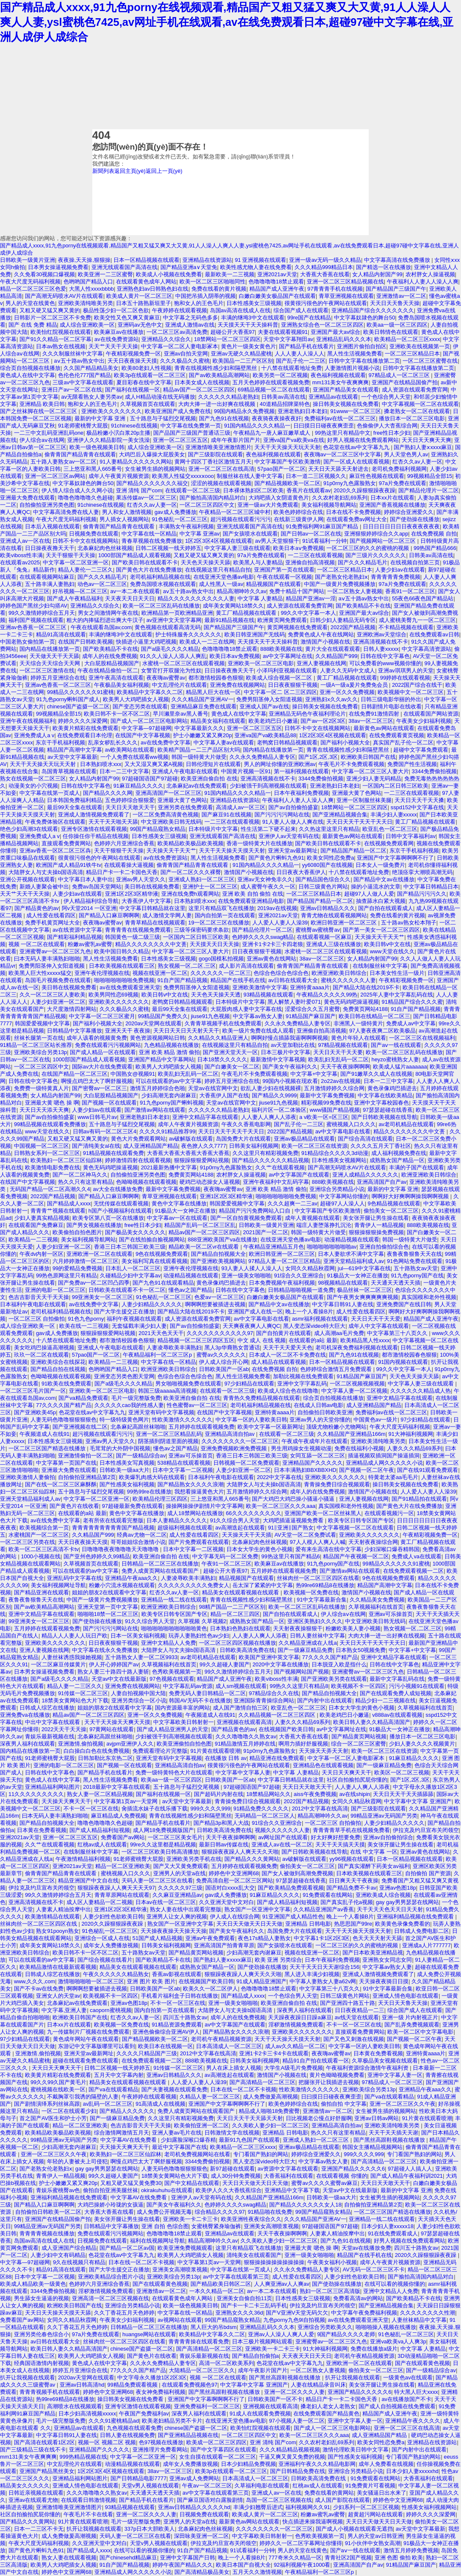 Image resolution: width=461 pixels, height=2576 pixels. What do you see at coordinates (407, 339) in the screenshot?
I see `欧美精品一区二区三区xxxx` at bounding box center [407, 339].